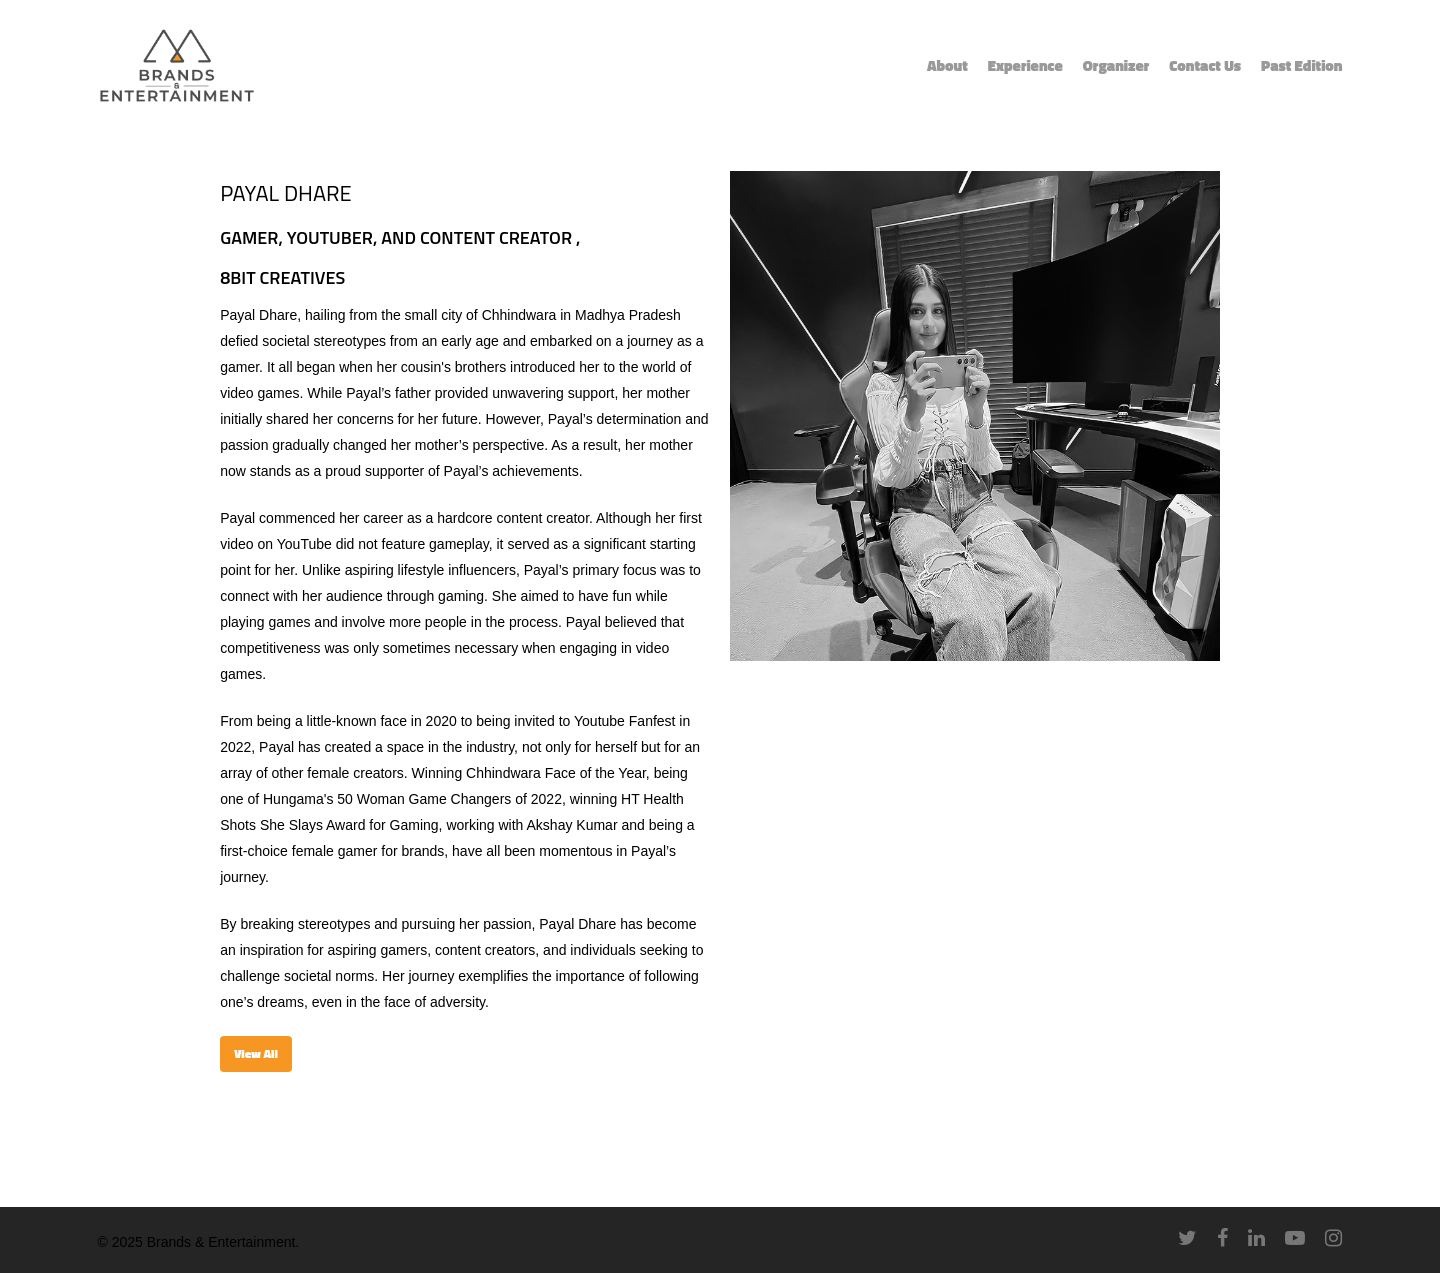  What do you see at coordinates (947, 66) in the screenshot?
I see `About` at bounding box center [947, 66].